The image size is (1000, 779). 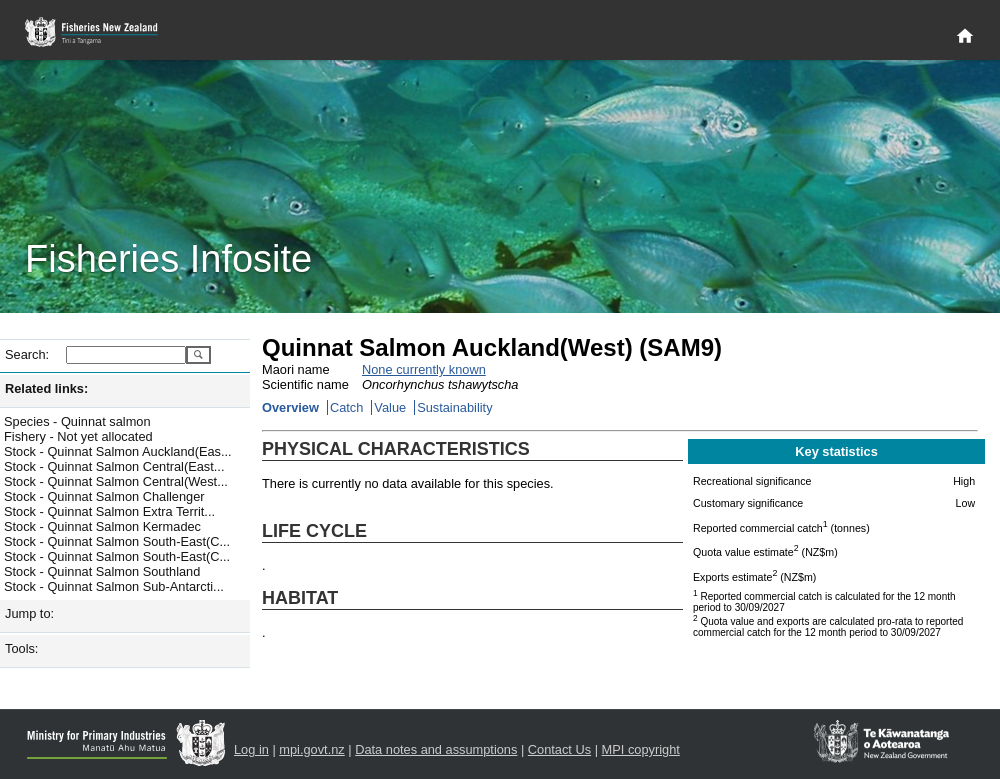 What do you see at coordinates (114, 586) in the screenshot?
I see `Stock - Quinnat Salmon Sub-Antarcti...` at bounding box center [114, 586].